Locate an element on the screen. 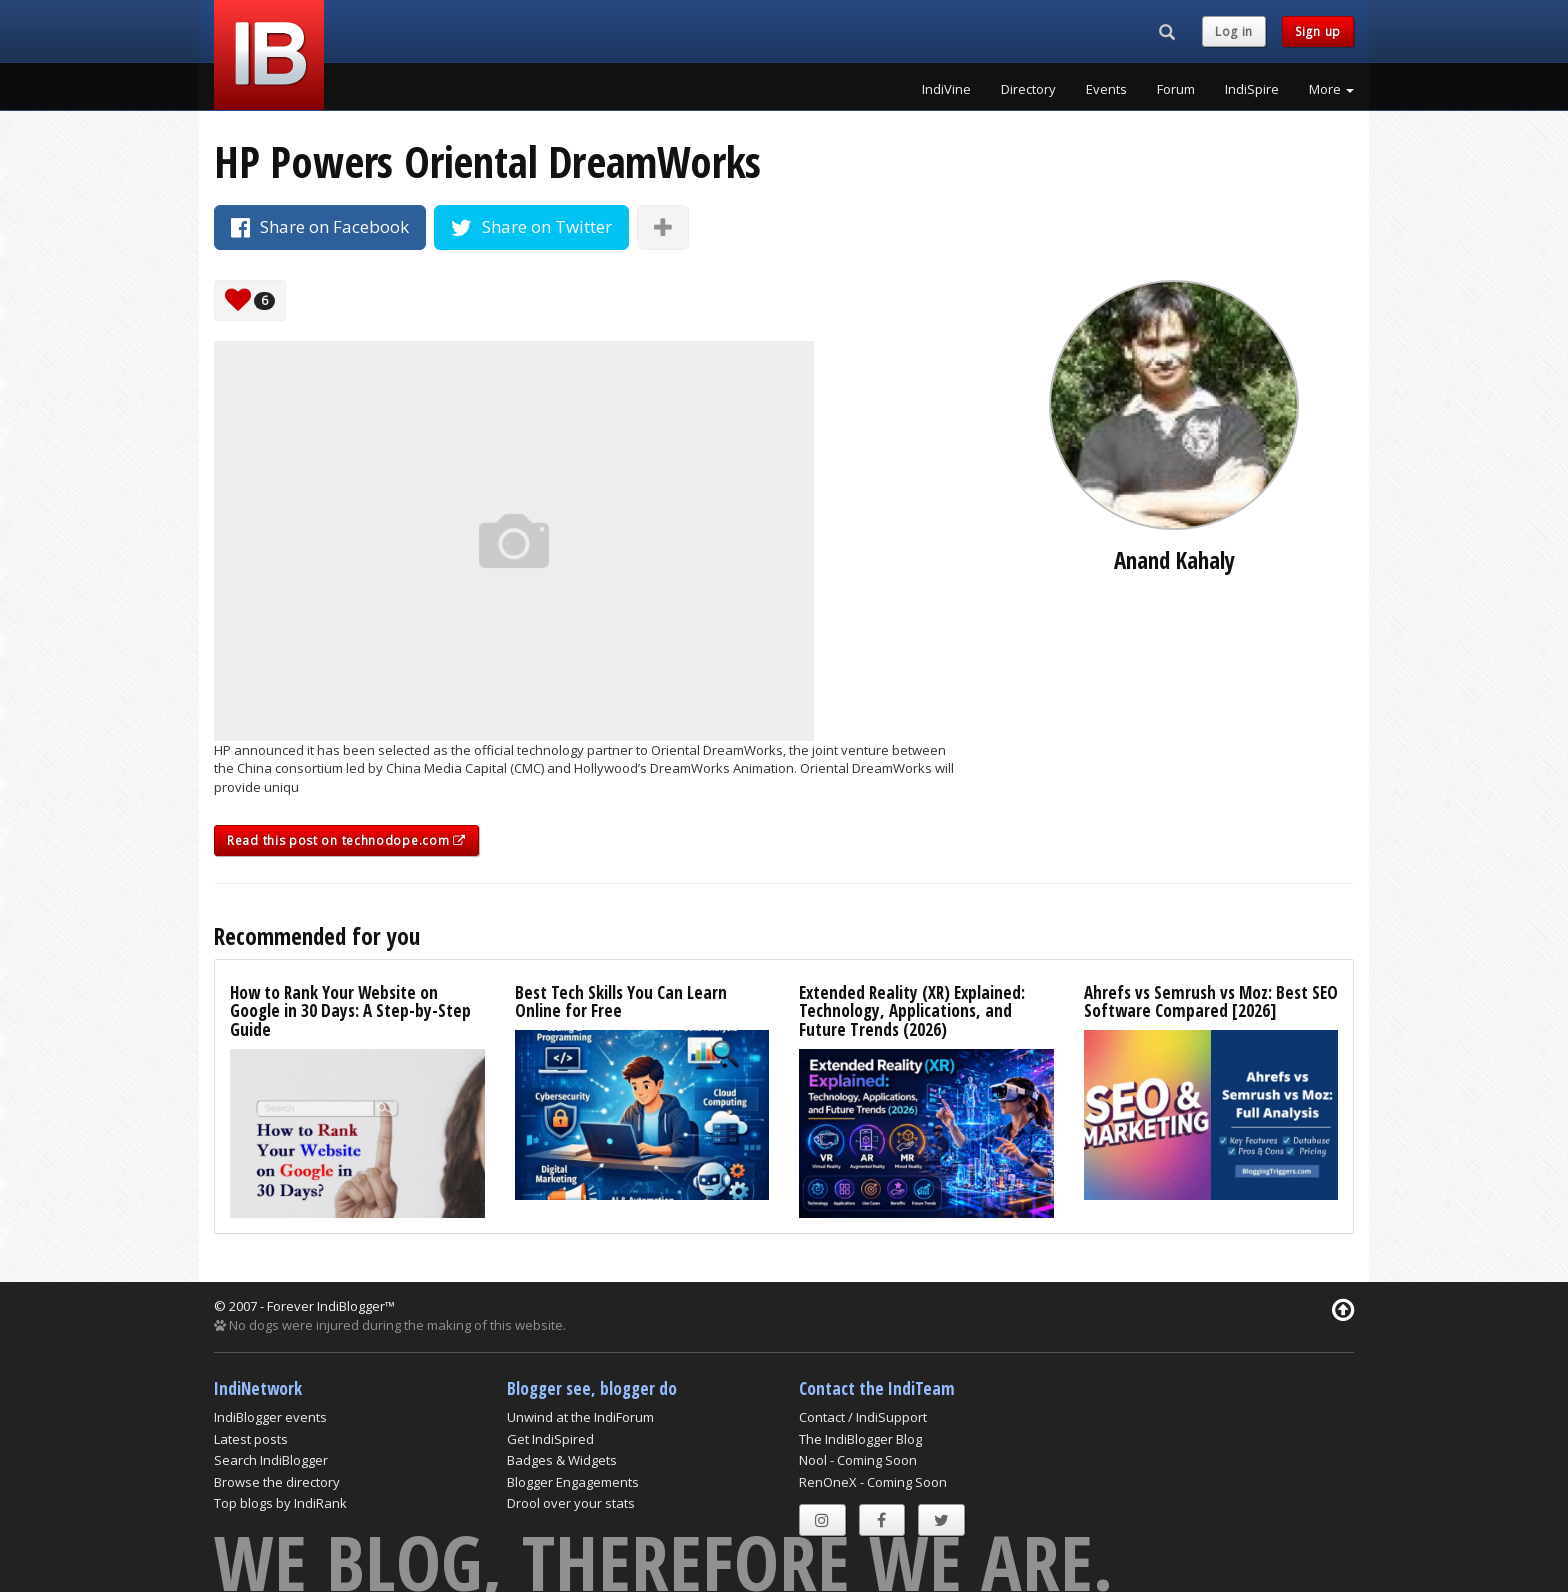  Browse the directory is located at coordinates (277, 1482).